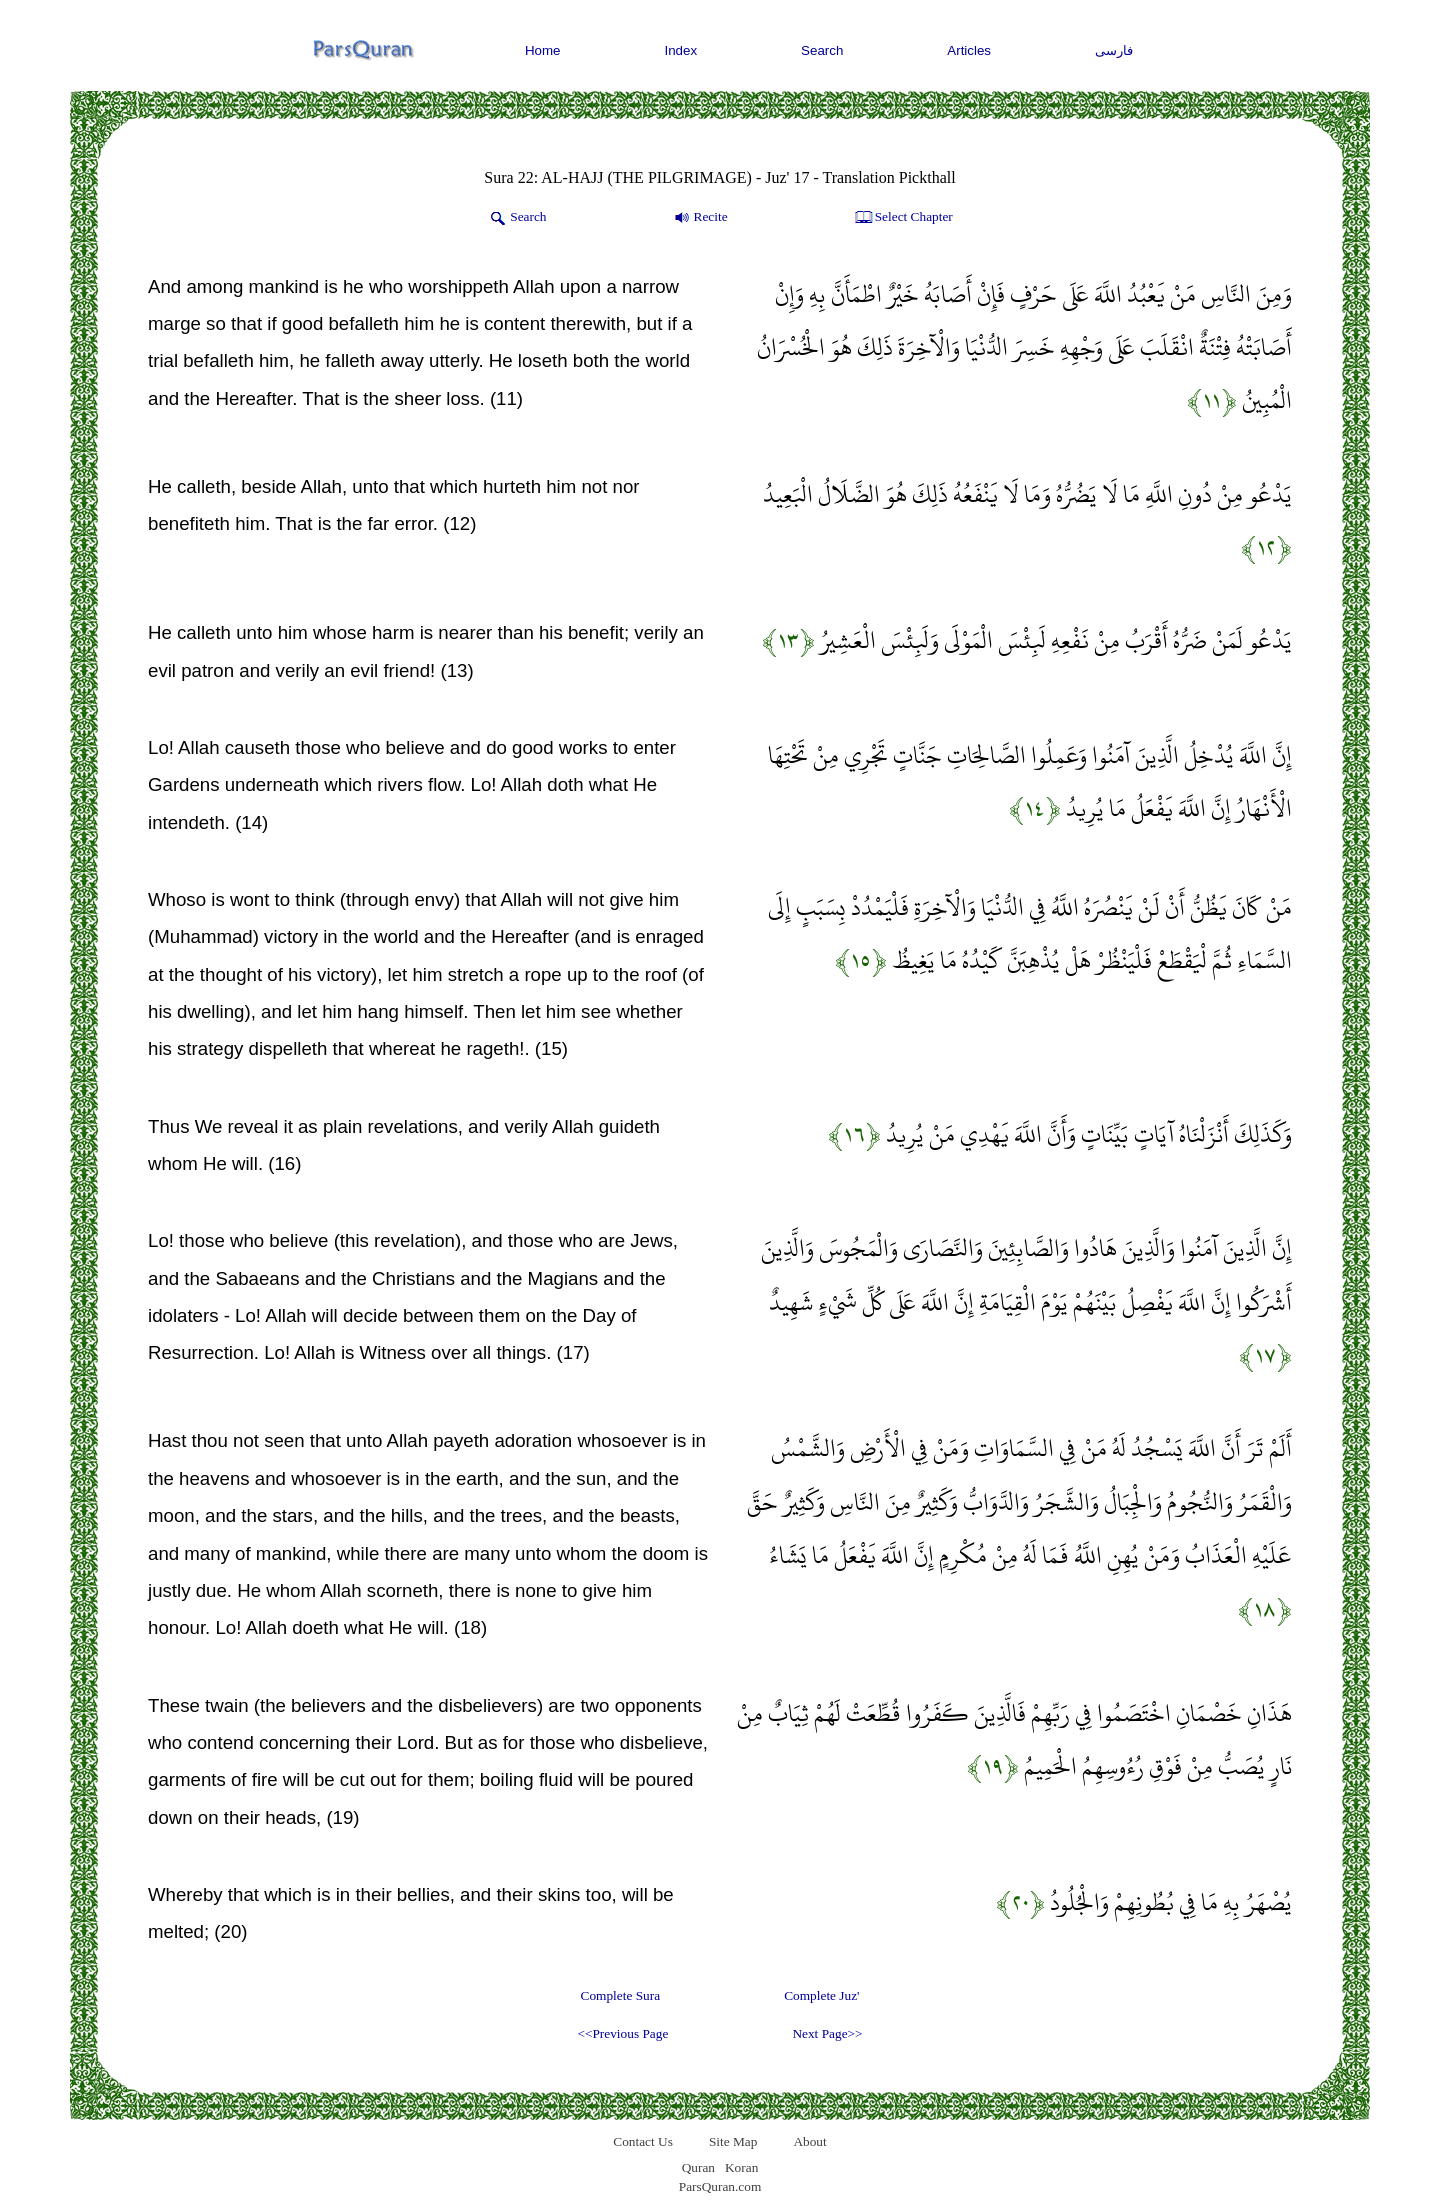 The image size is (1440, 2211). Describe the element at coordinates (622, 2033) in the screenshot. I see `<<Previous Page` at that location.